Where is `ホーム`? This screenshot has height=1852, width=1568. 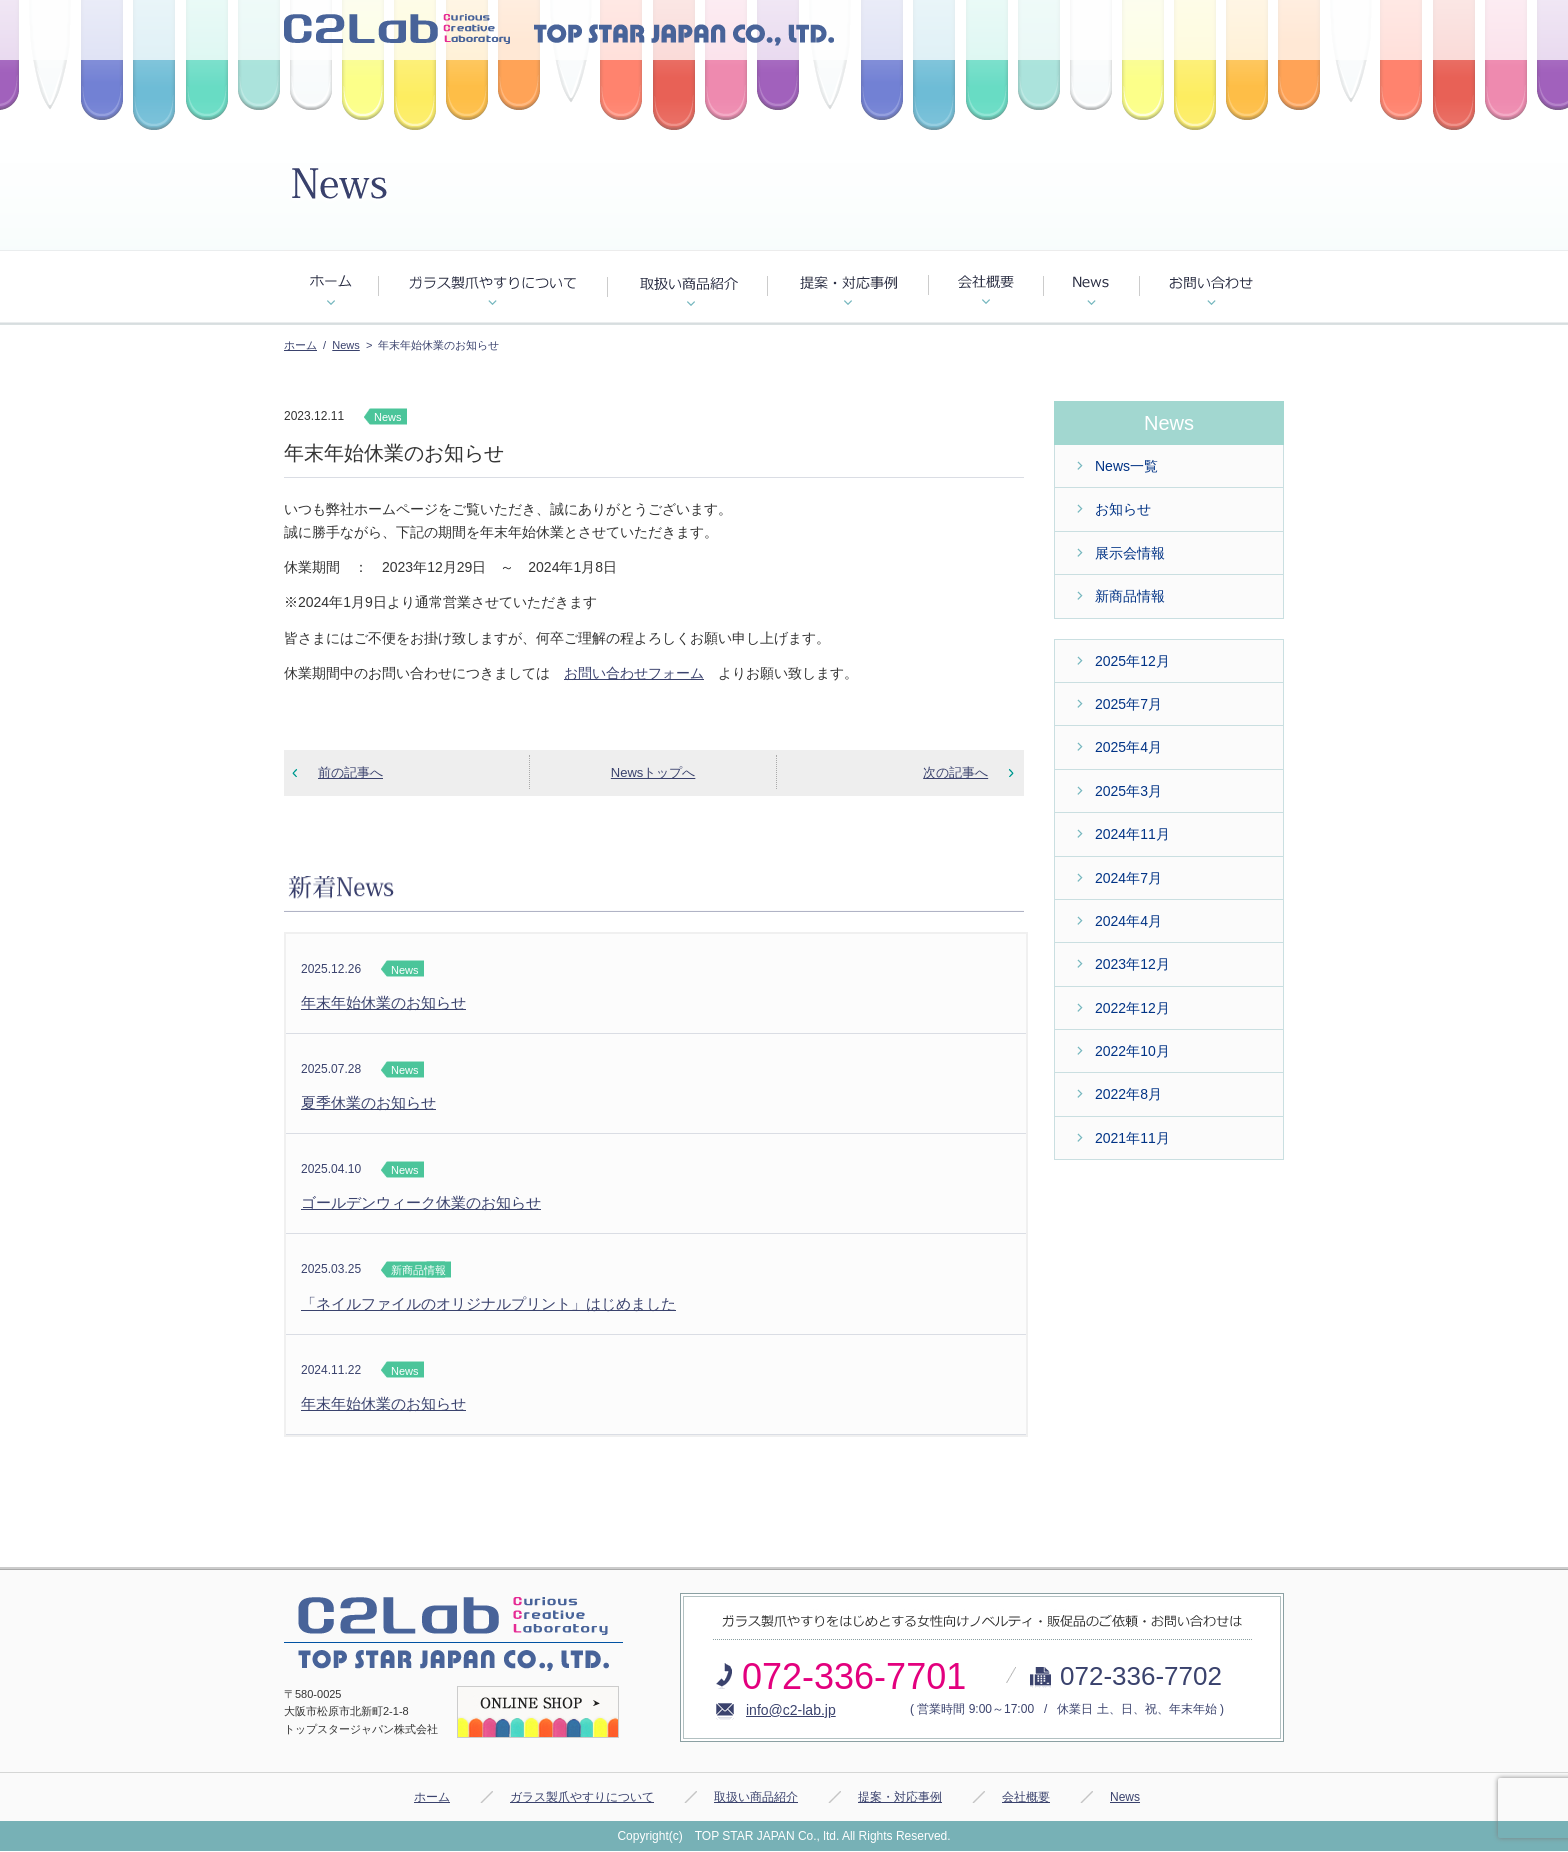 ホーム is located at coordinates (300, 345).